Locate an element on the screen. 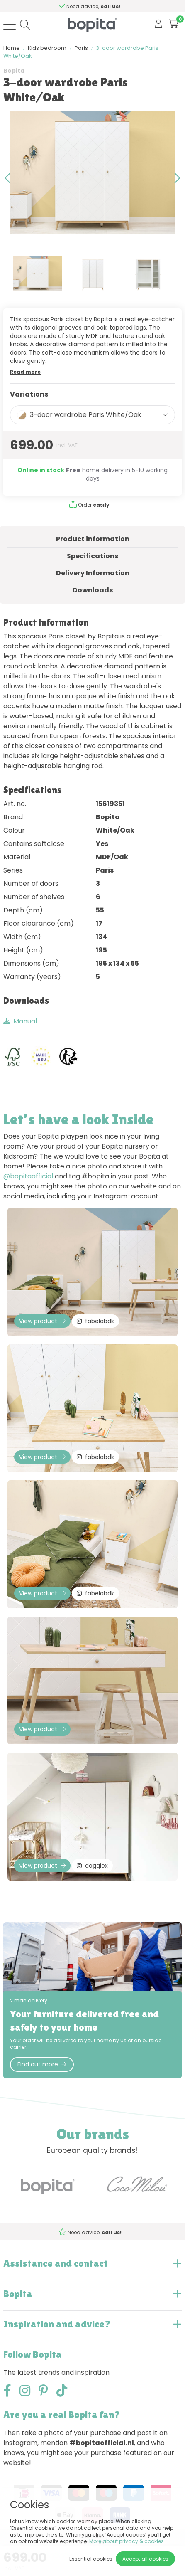 This screenshot has width=185, height=2576. Kids bedroom is located at coordinates (47, 48).